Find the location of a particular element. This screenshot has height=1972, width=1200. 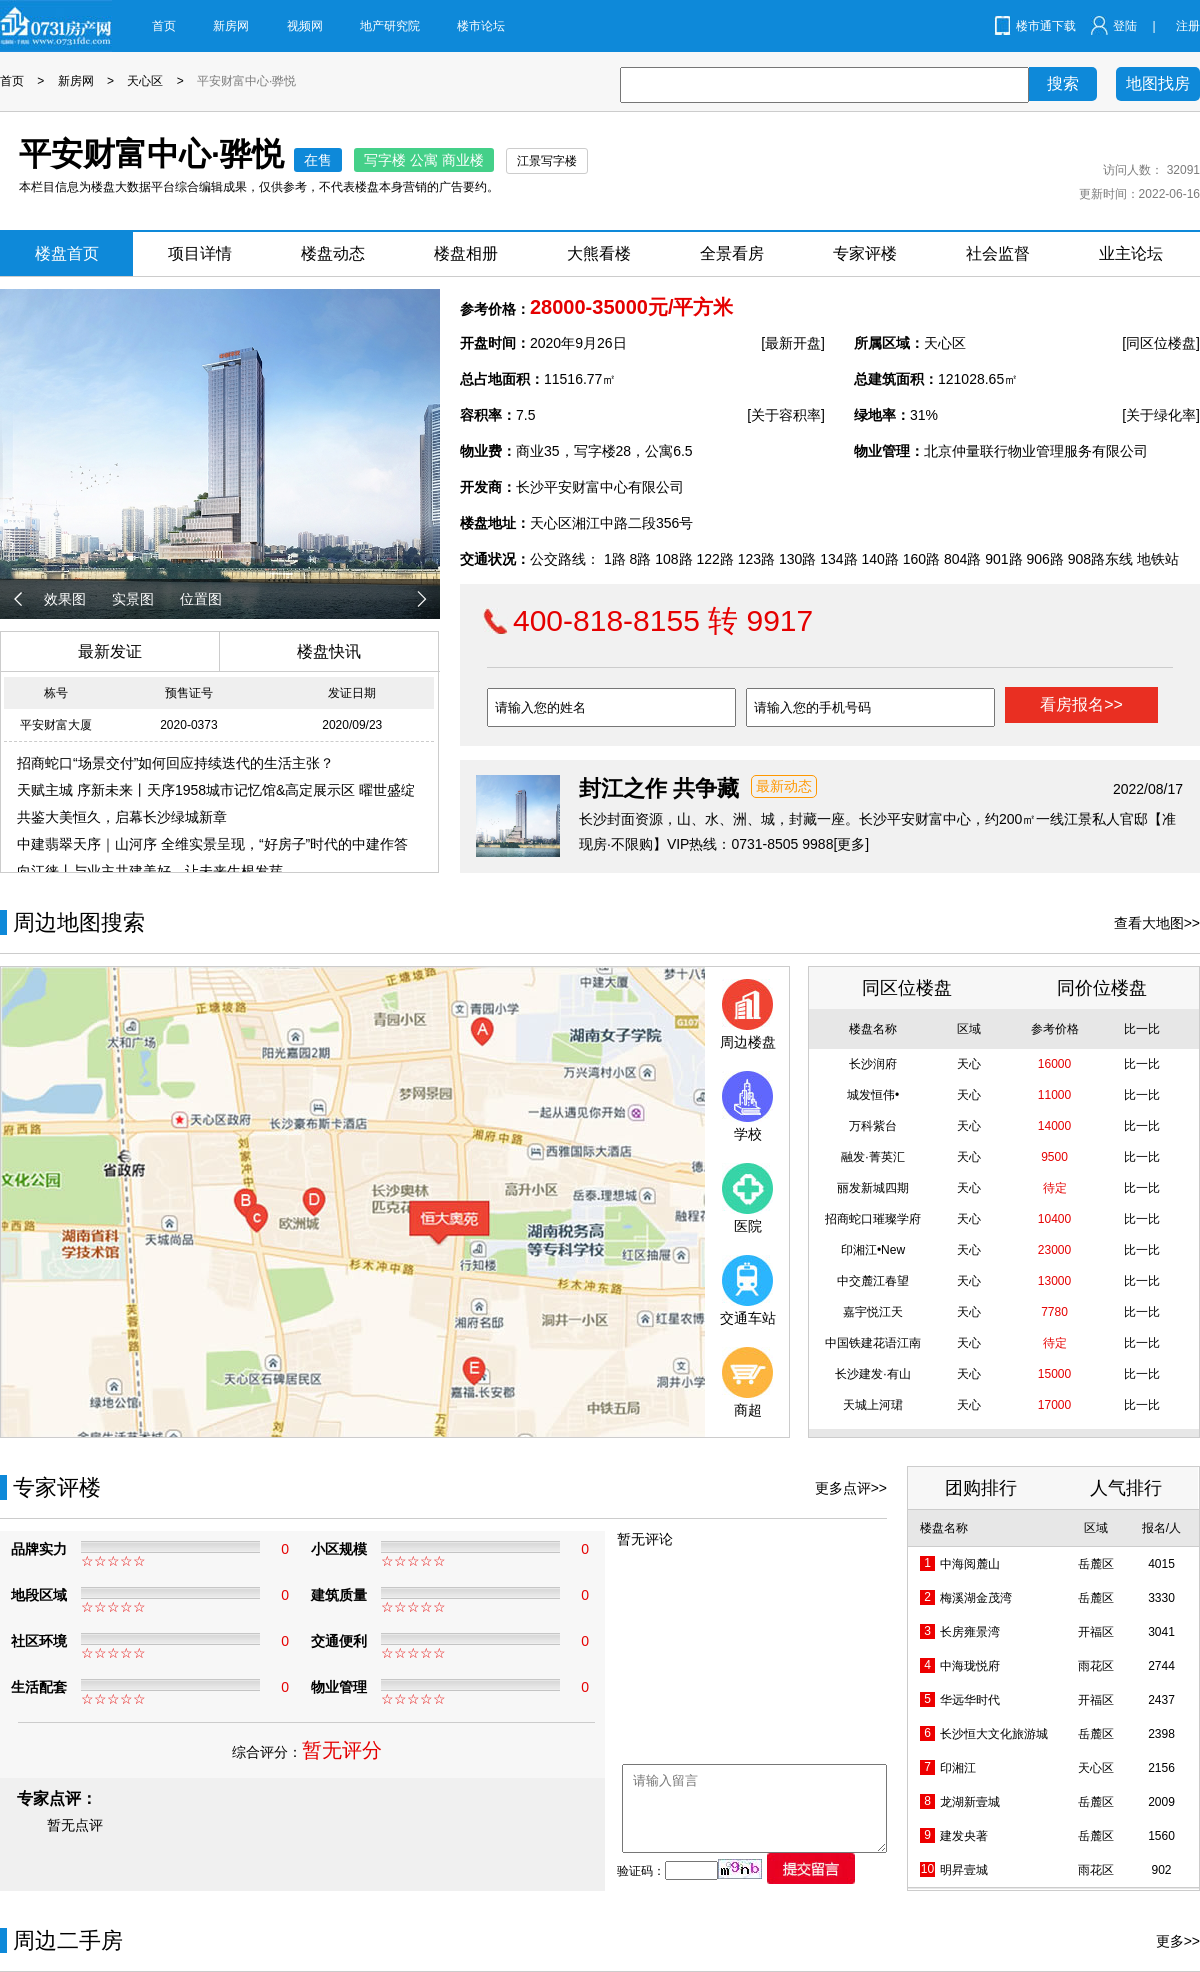

视频网 is located at coordinates (305, 26).